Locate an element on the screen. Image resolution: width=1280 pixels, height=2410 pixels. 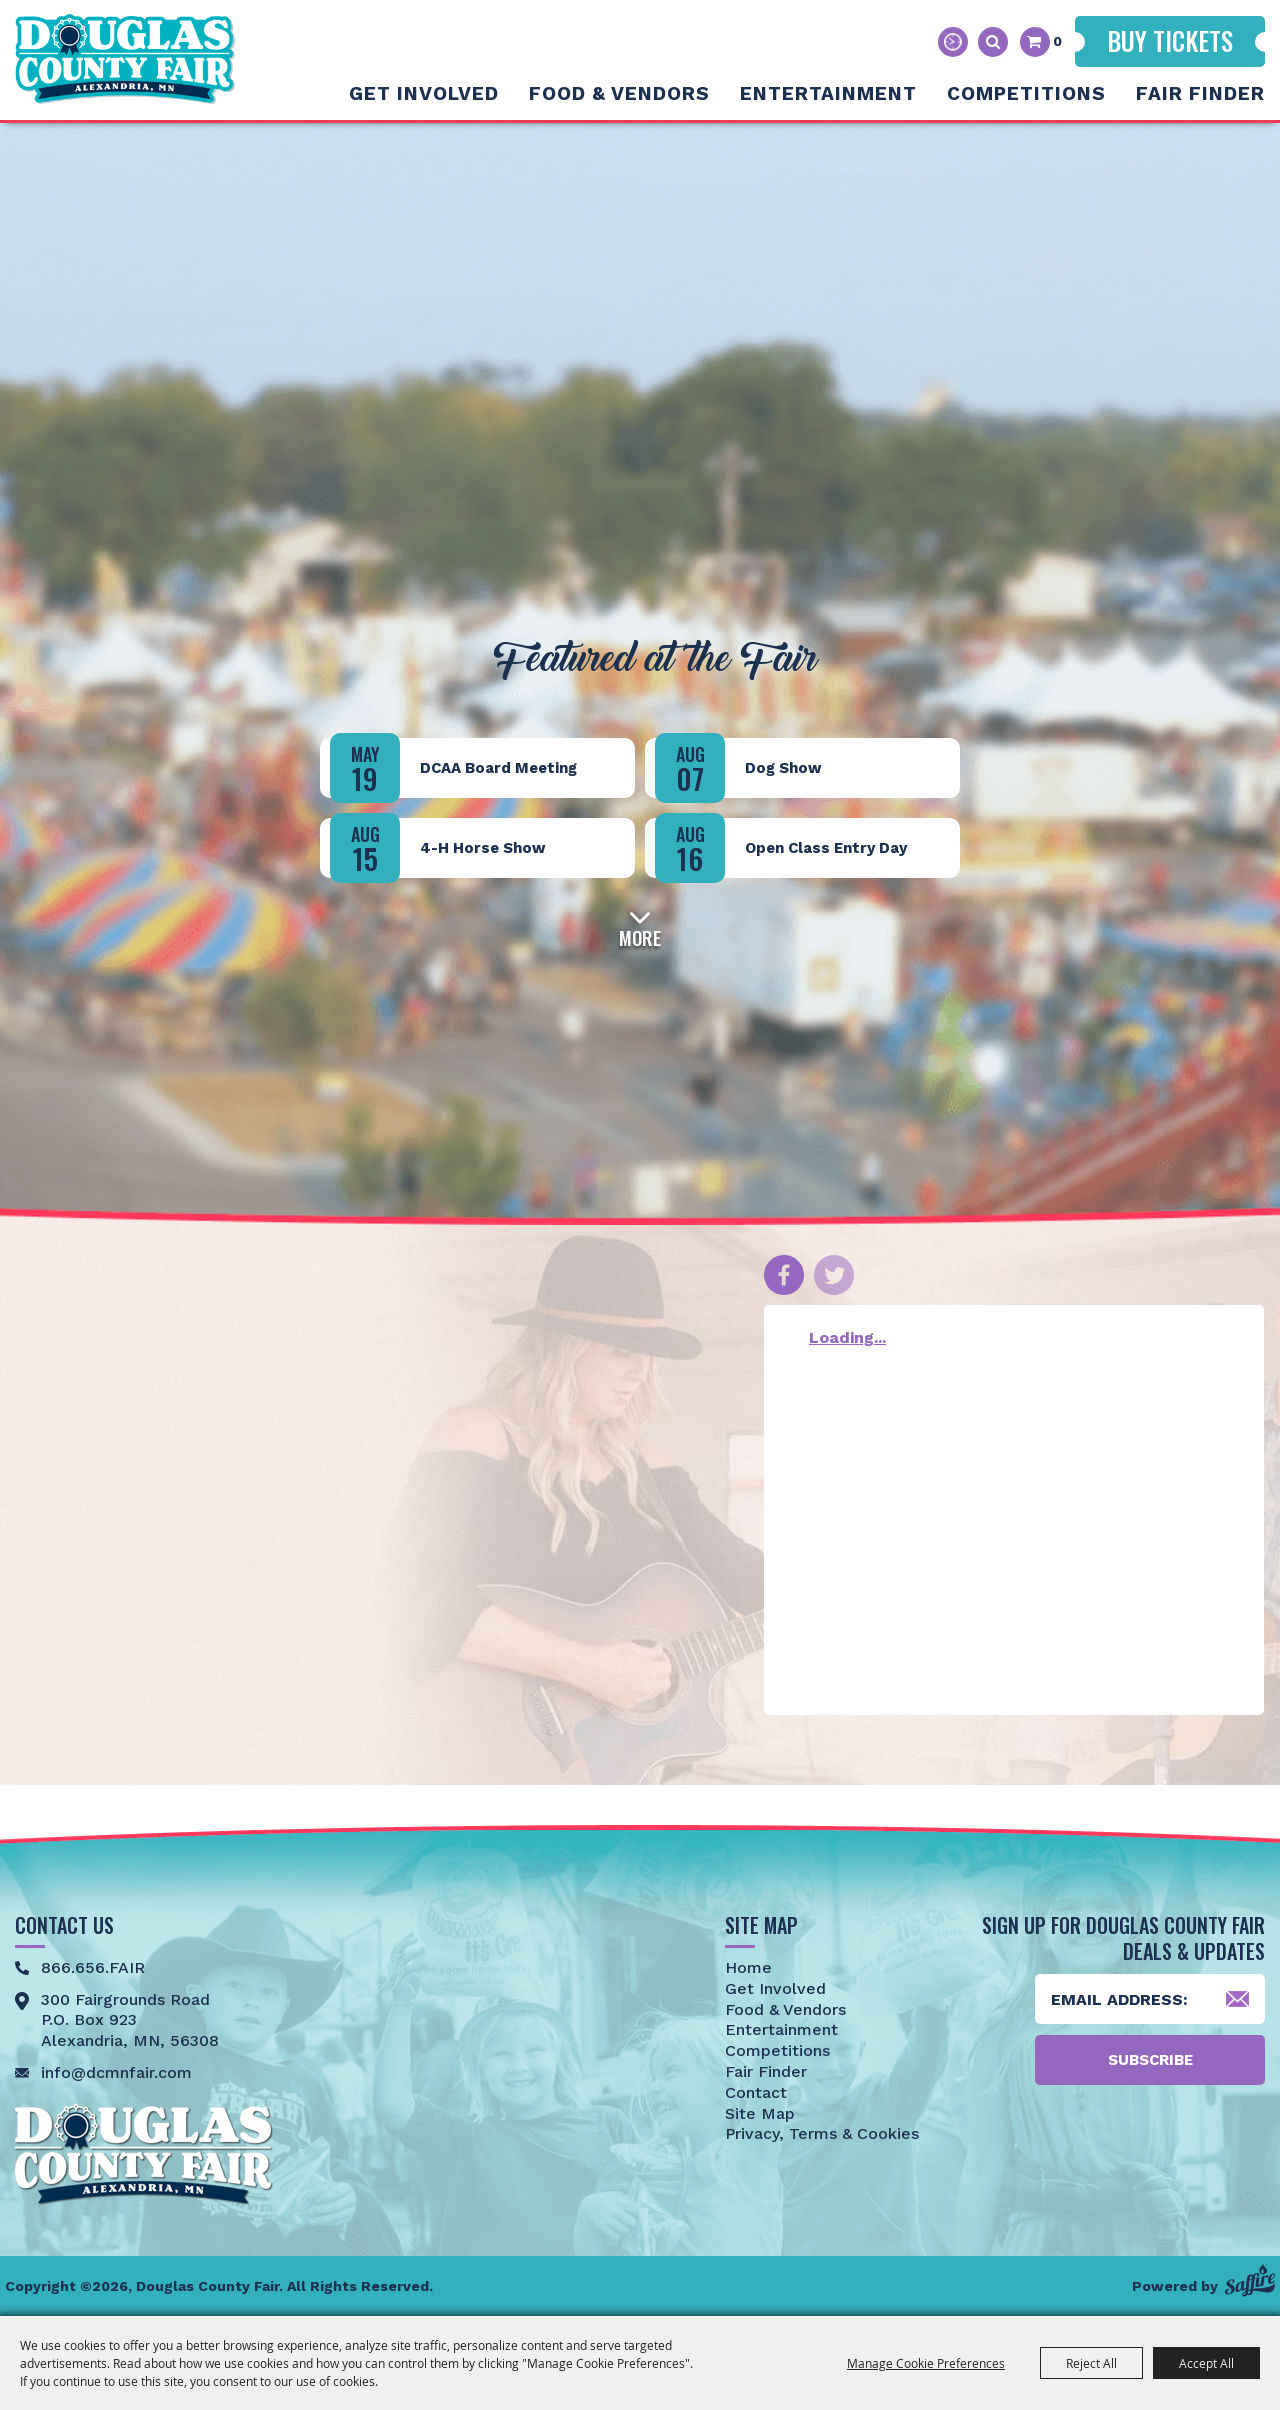
Buy Tickets is located at coordinates (1170, 40).